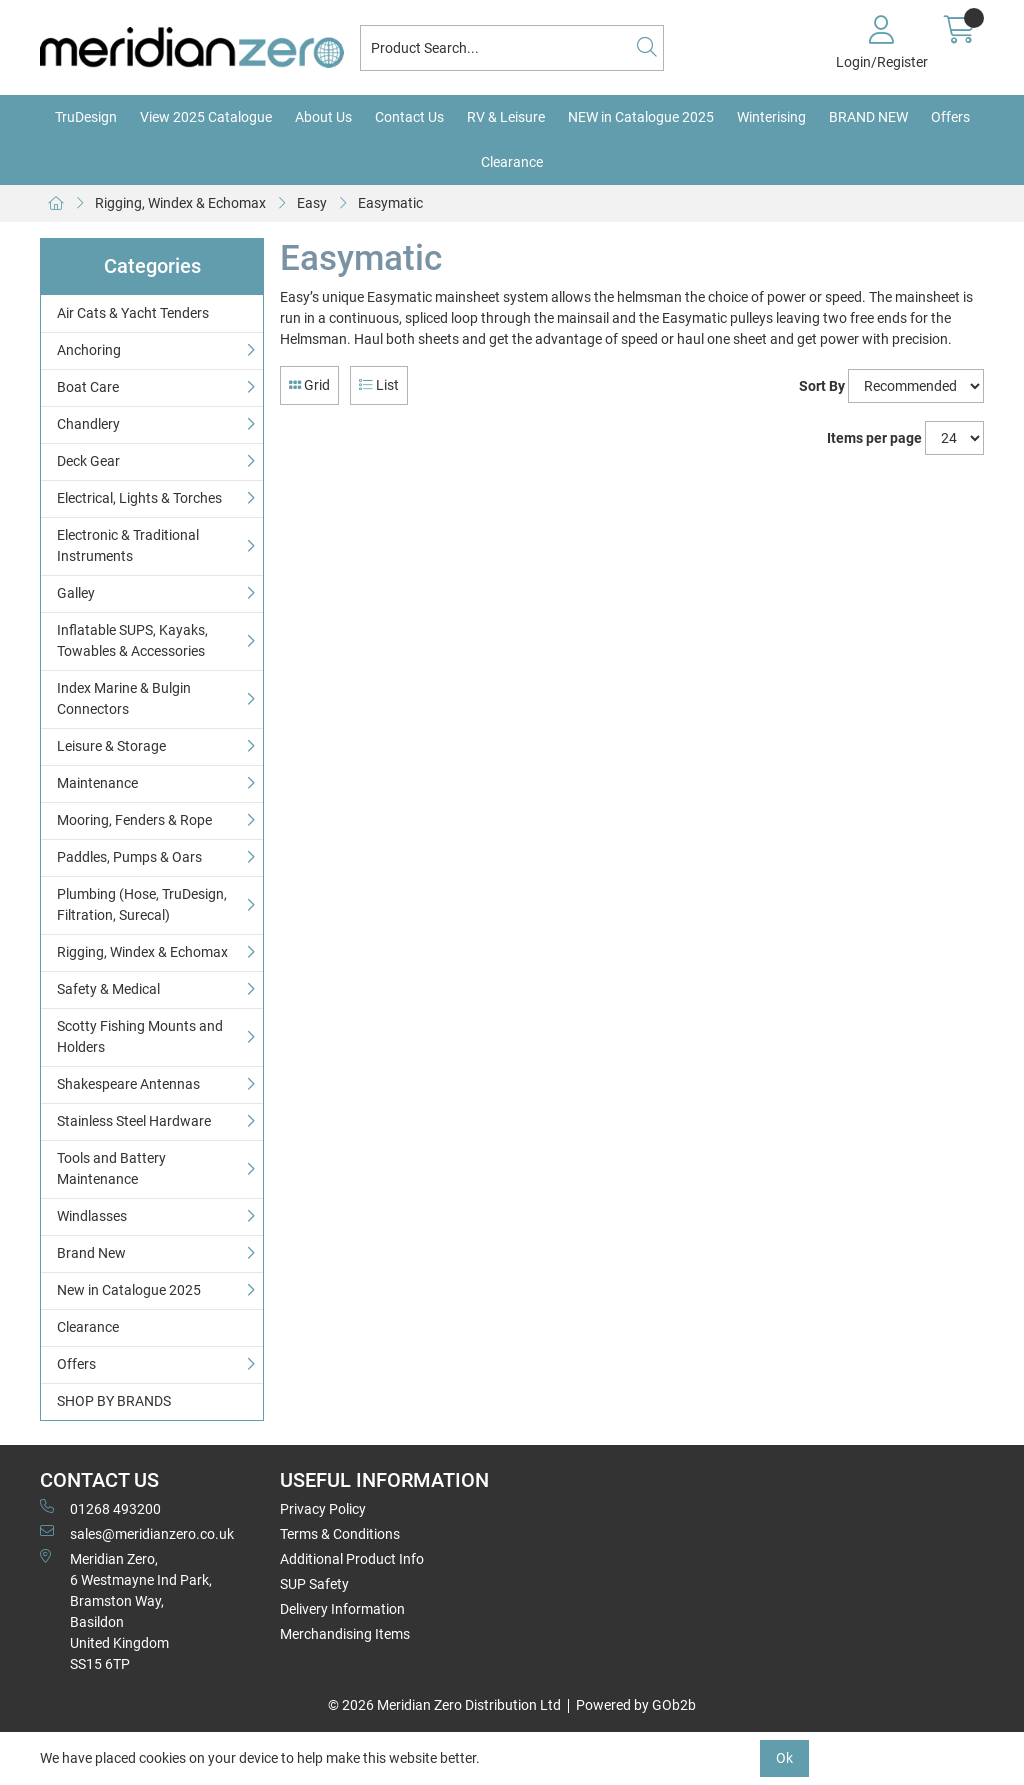 The image size is (1024, 1785). Describe the element at coordinates (139, 498) in the screenshot. I see `Electrical, Lights & Torches` at that location.